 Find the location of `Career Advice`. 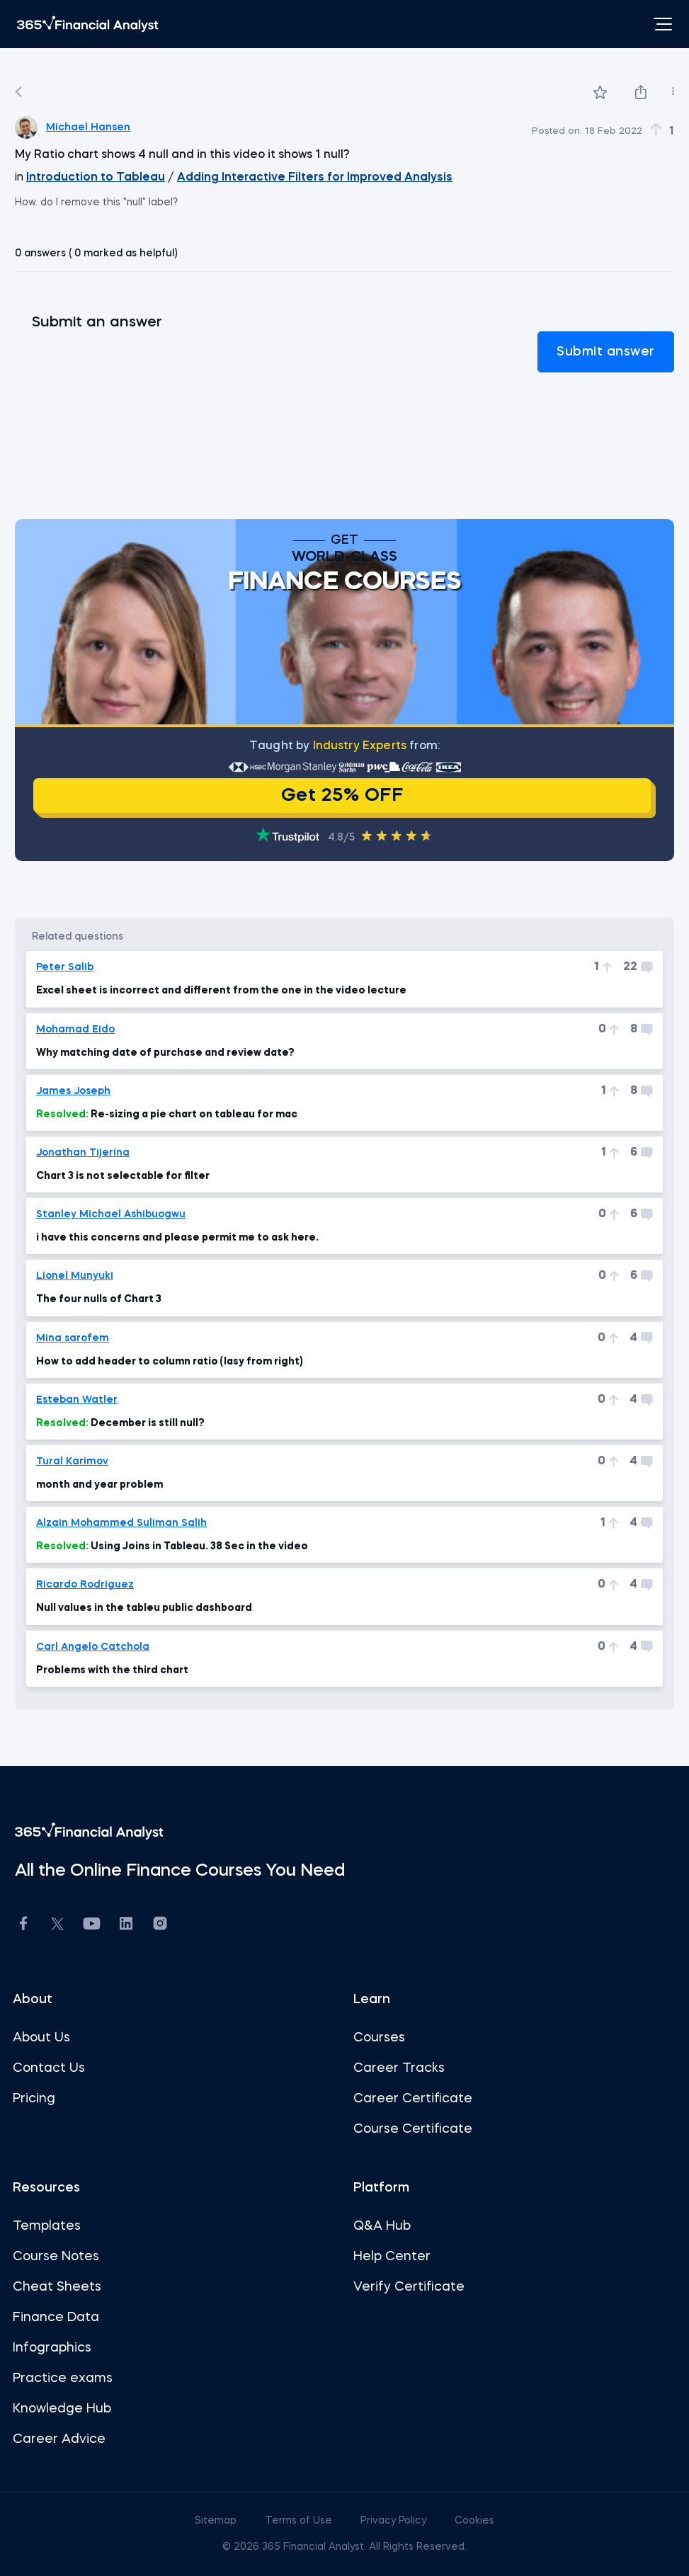

Career Advice is located at coordinates (59, 2439).